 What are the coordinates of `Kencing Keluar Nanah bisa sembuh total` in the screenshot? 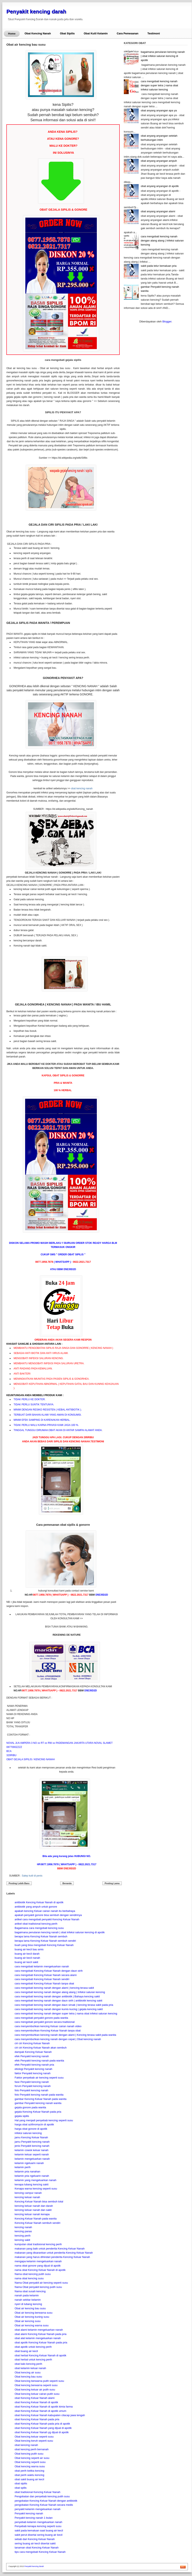 It's located at (39, 2201).